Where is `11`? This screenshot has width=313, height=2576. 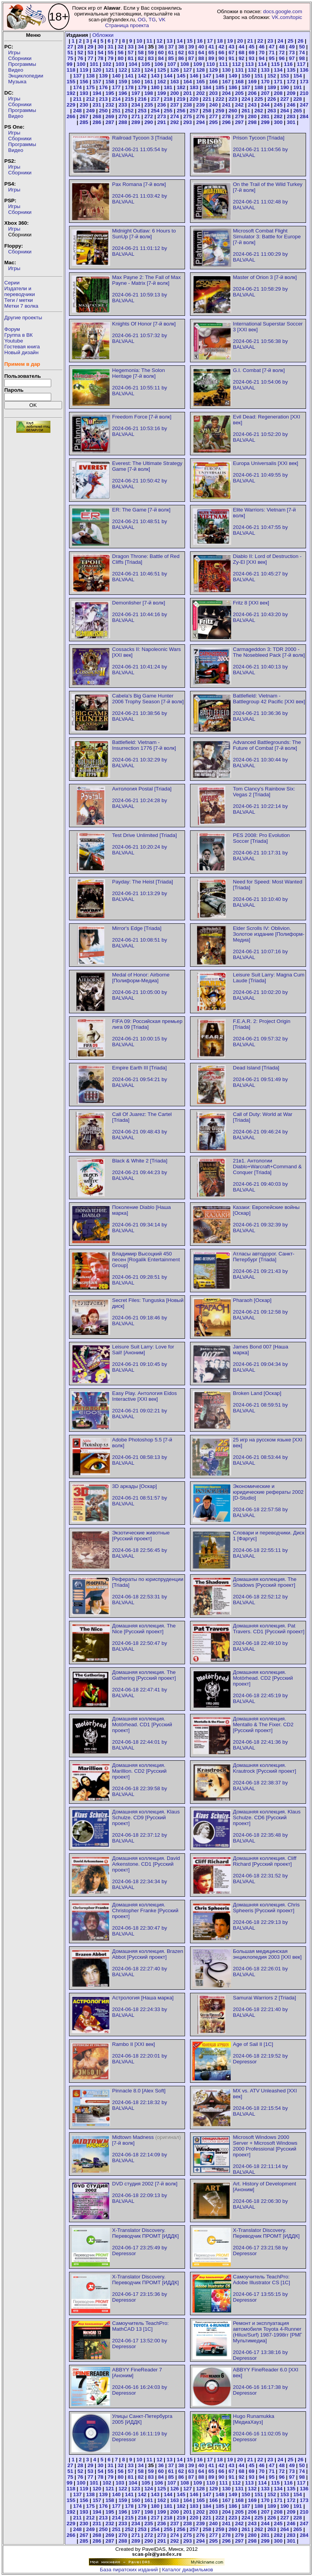 11 is located at coordinates (149, 41).